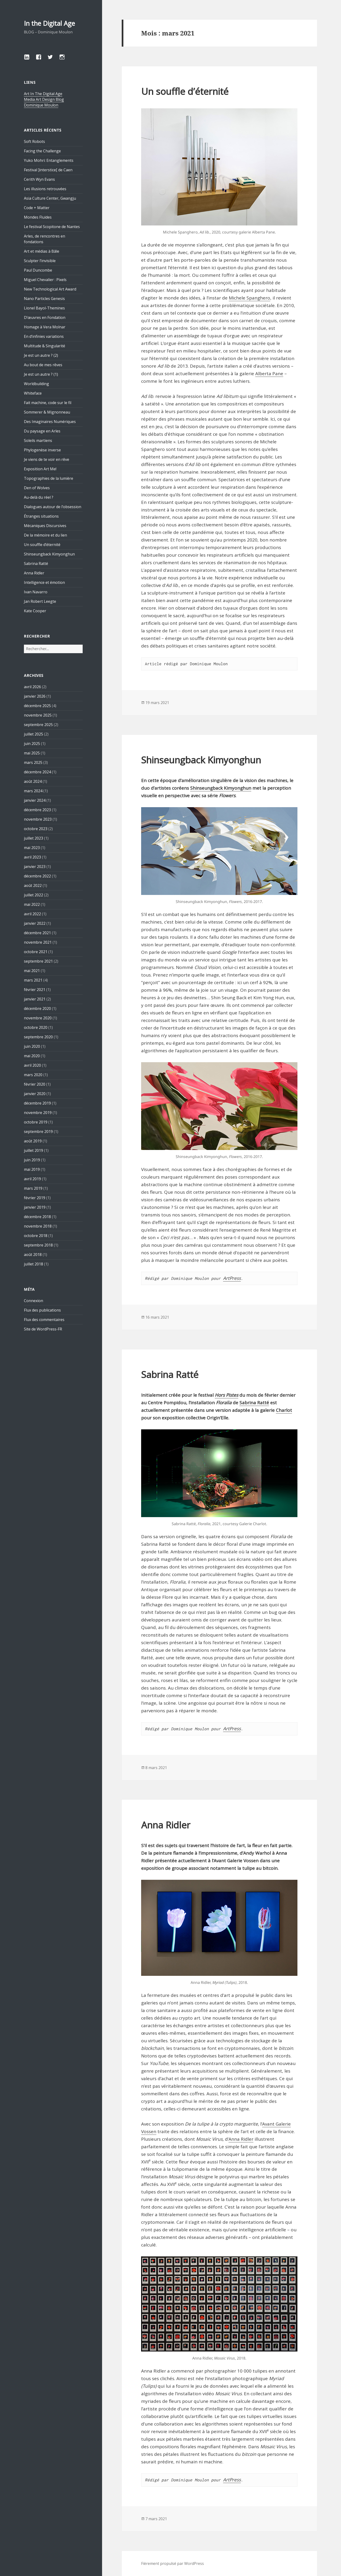 This screenshot has width=341, height=2576. I want to click on Den of Wolves, so click(37, 487).